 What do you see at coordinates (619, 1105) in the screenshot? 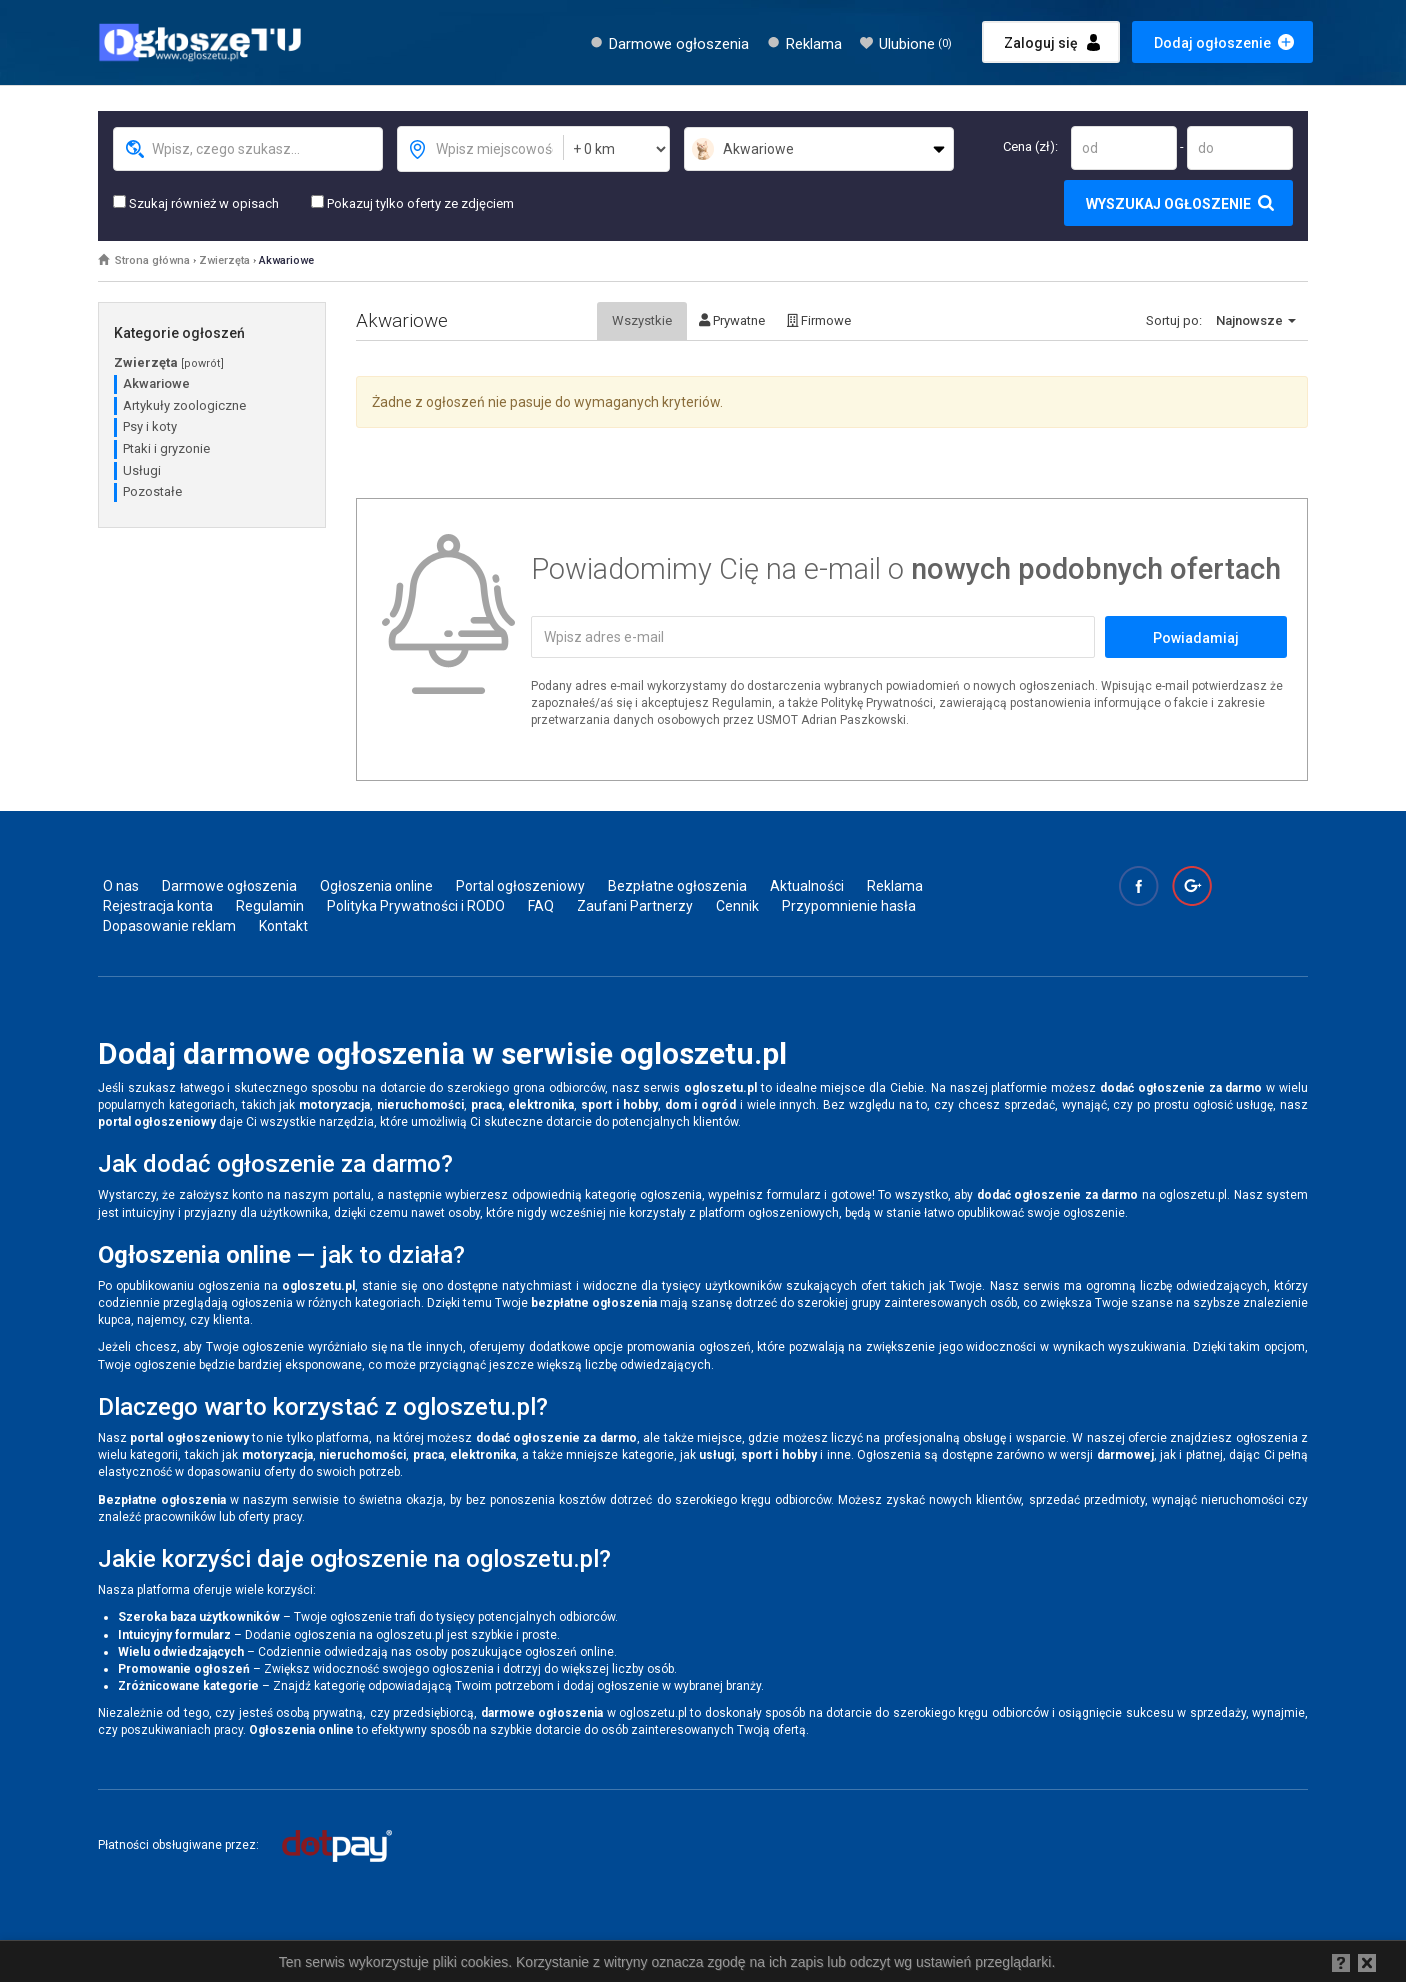
I see `sport i hobby` at bounding box center [619, 1105].